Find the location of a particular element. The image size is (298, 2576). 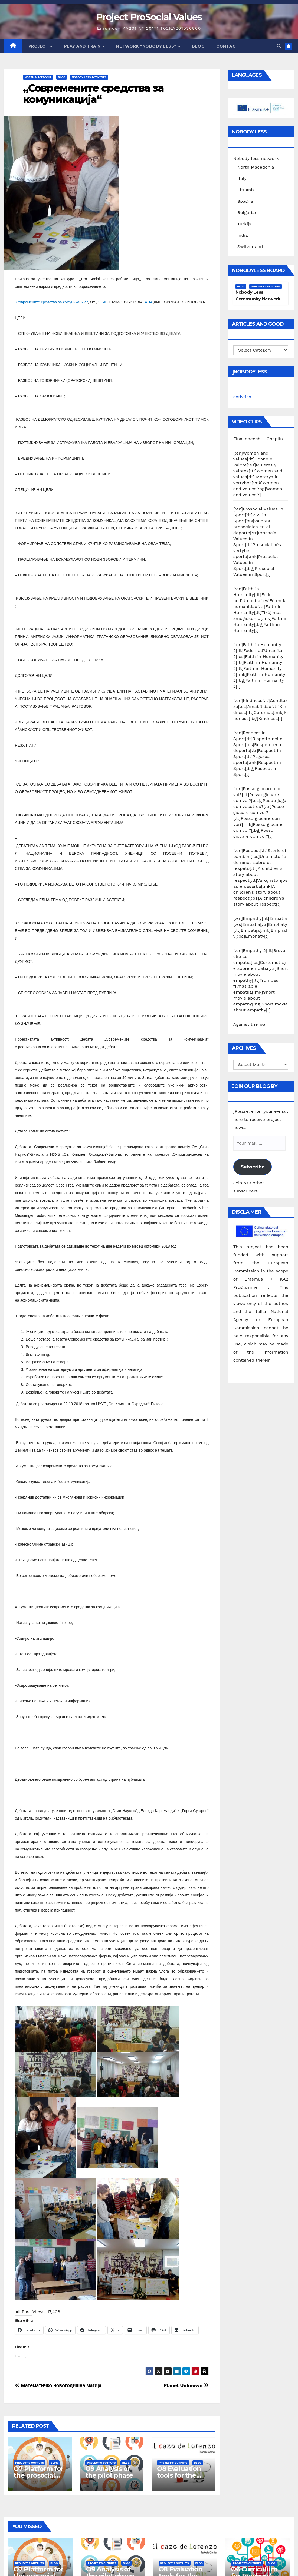

activties is located at coordinates (242, 396).